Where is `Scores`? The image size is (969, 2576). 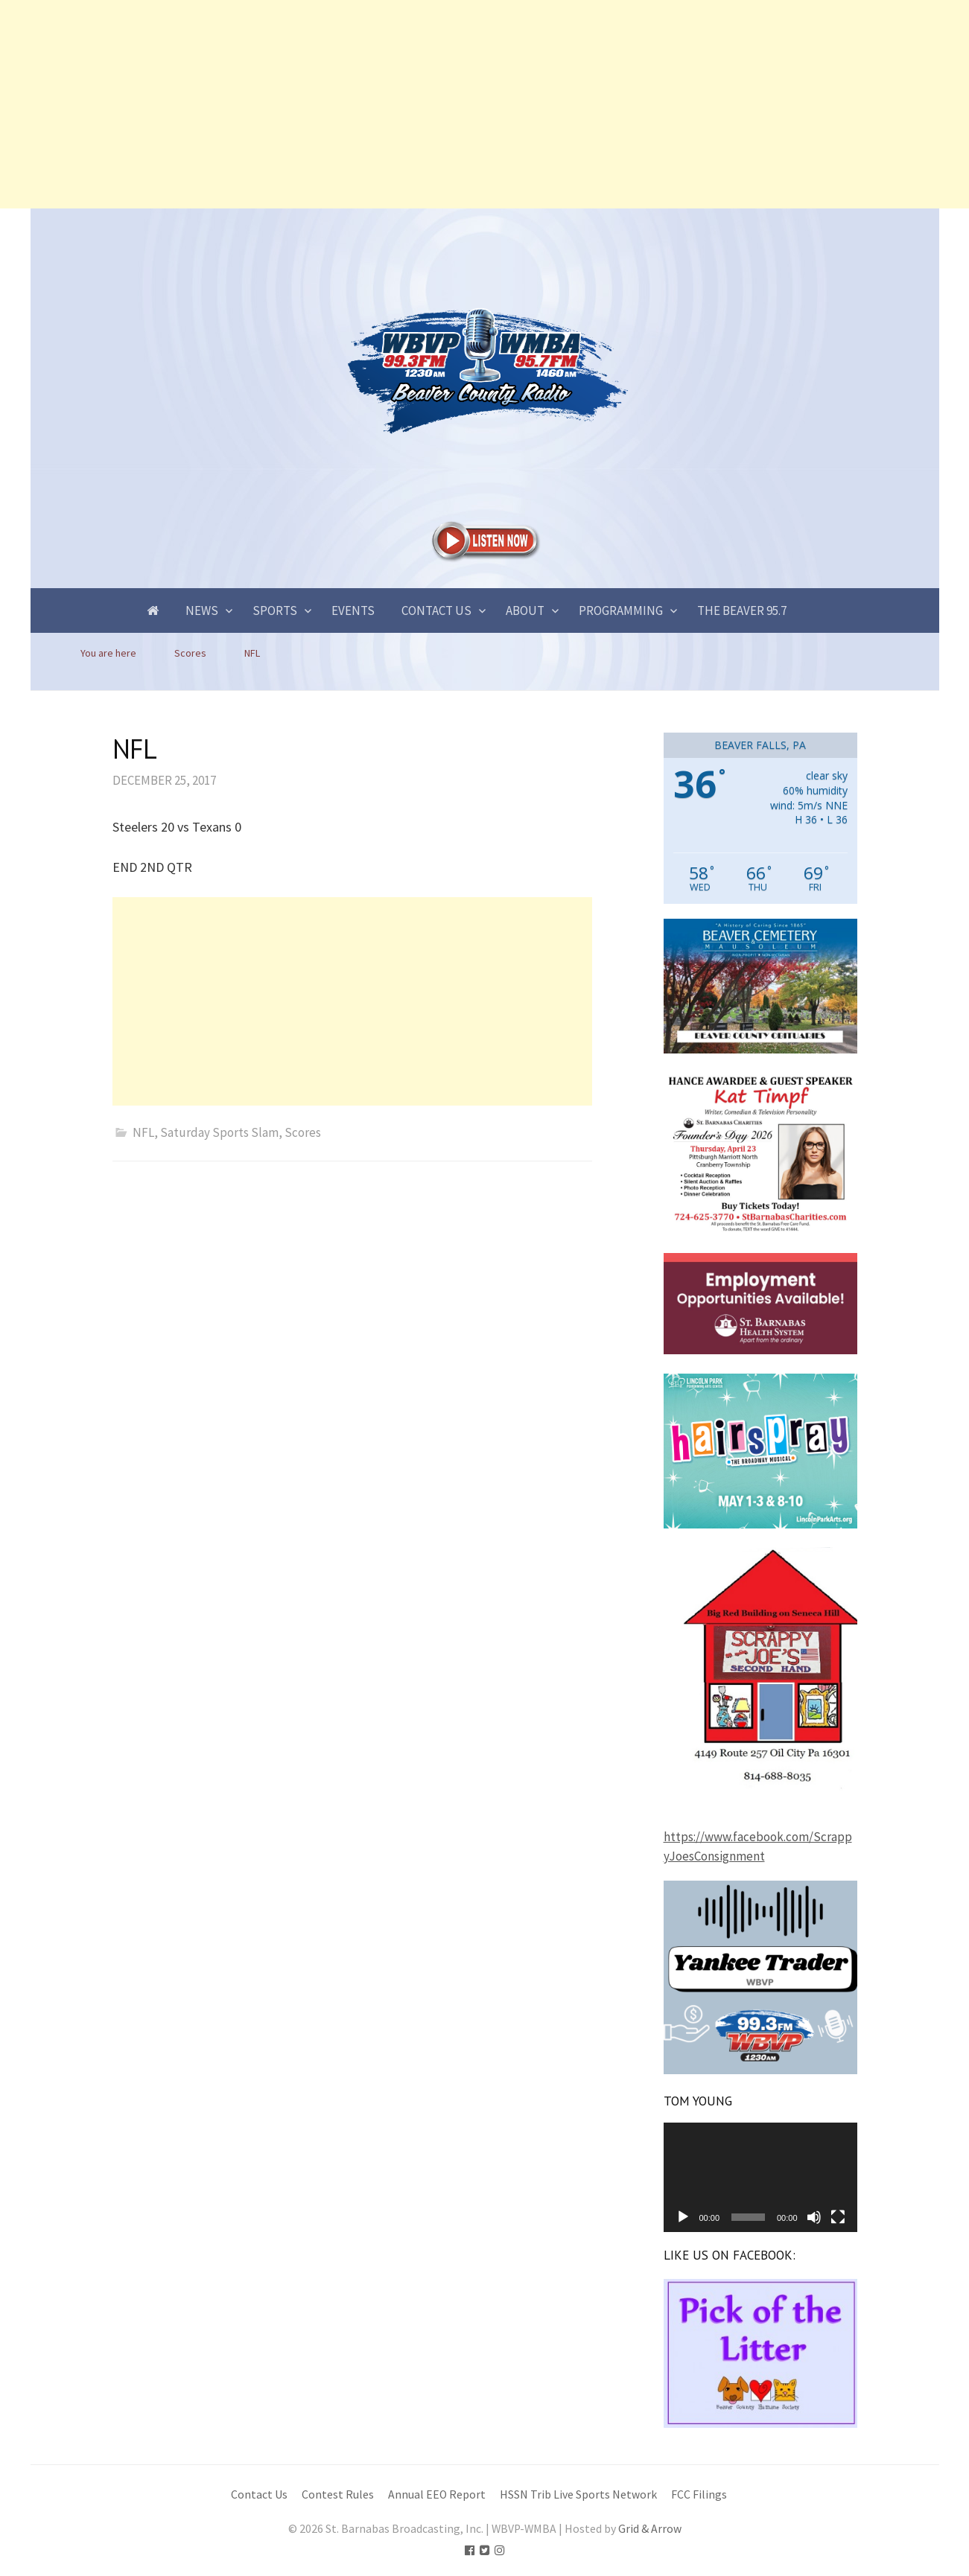
Scores is located at coordinates (303, 1132).